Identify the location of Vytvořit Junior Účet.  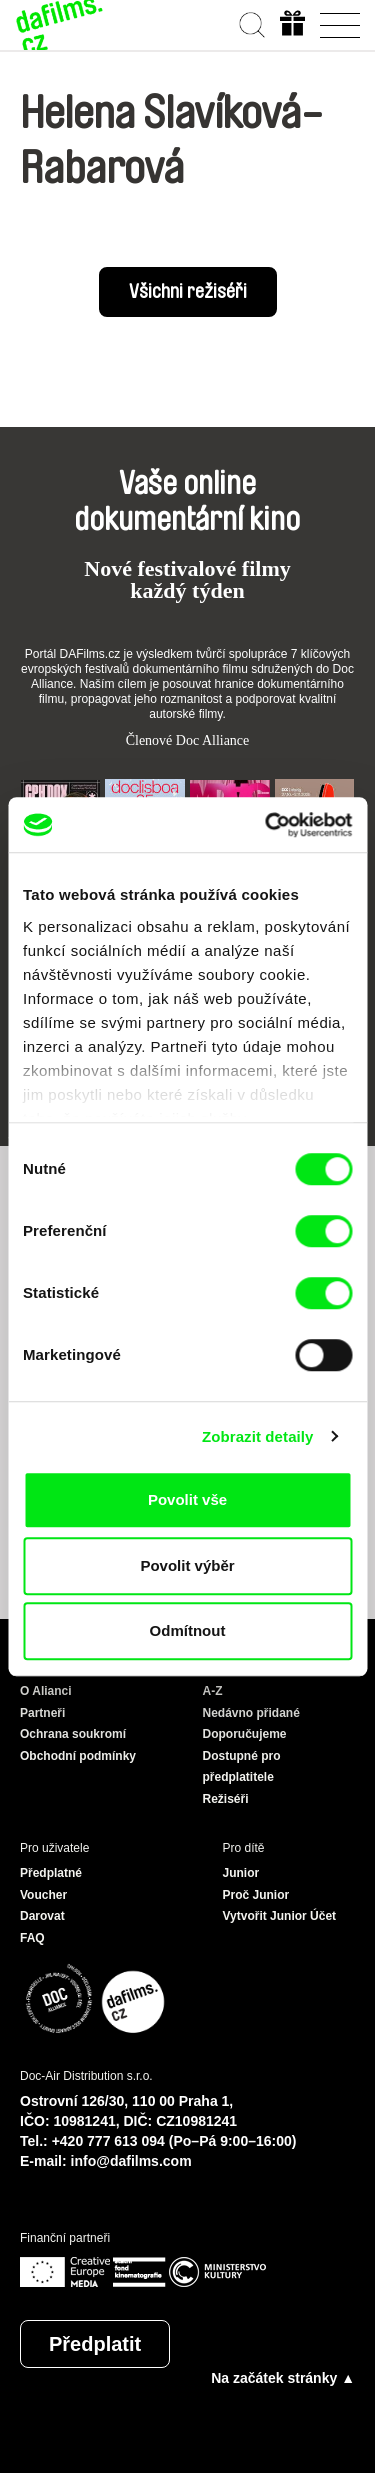
(280, 1916).